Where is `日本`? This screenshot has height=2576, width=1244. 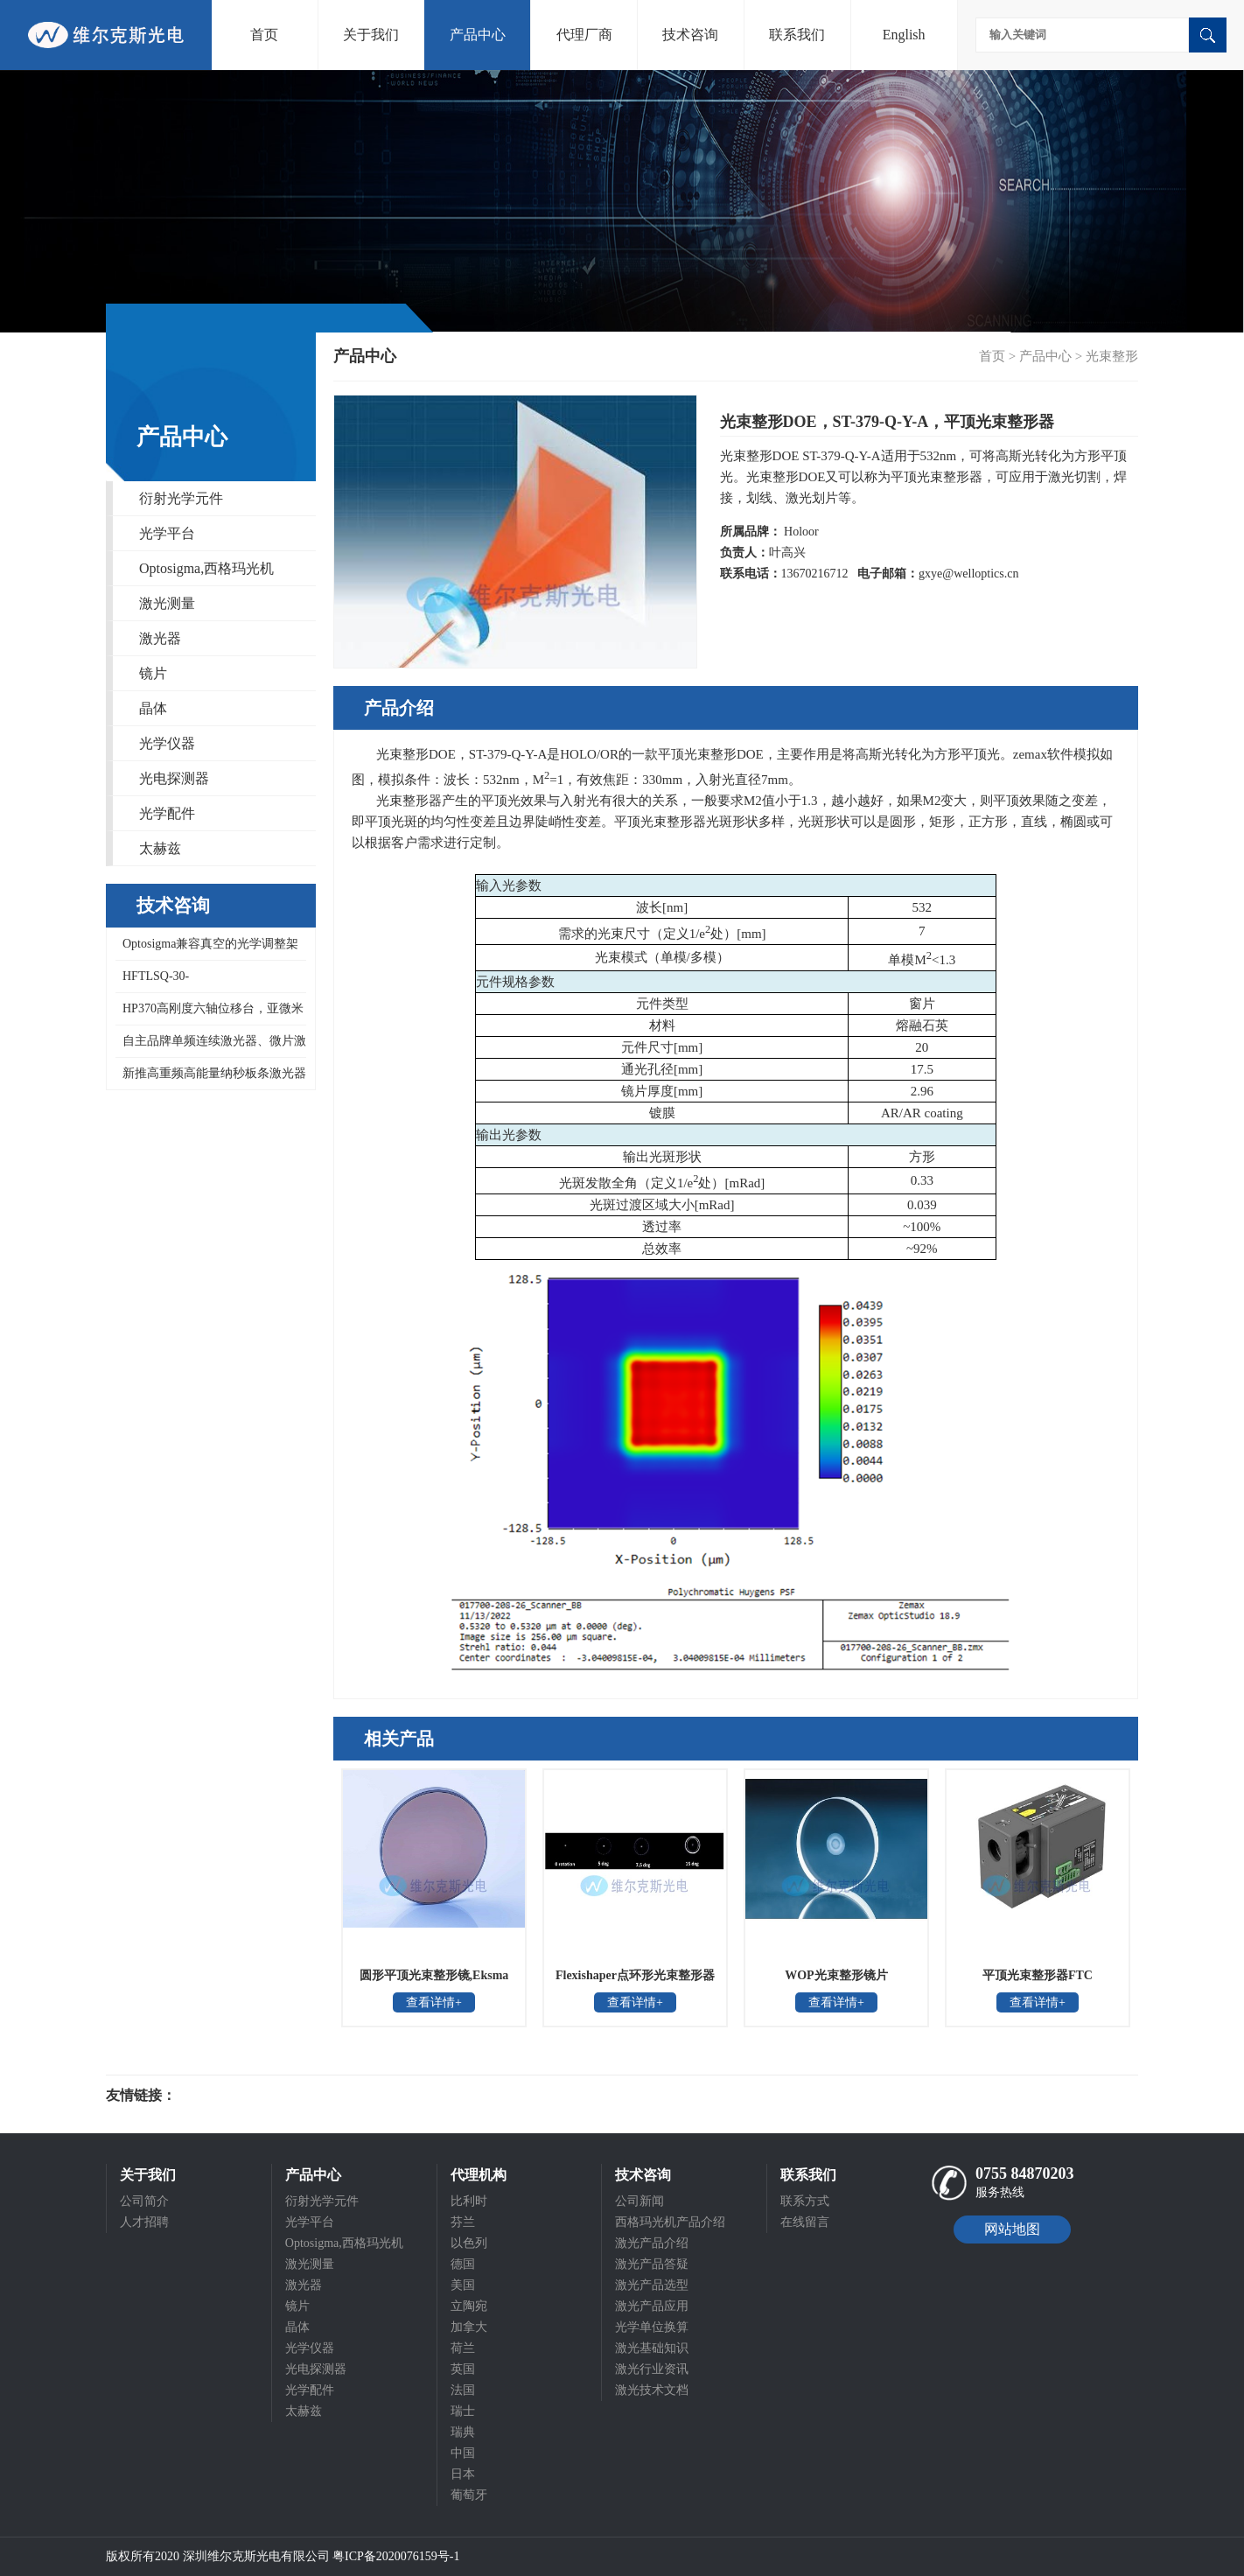 日本 is located at coordinates (463, 2474).